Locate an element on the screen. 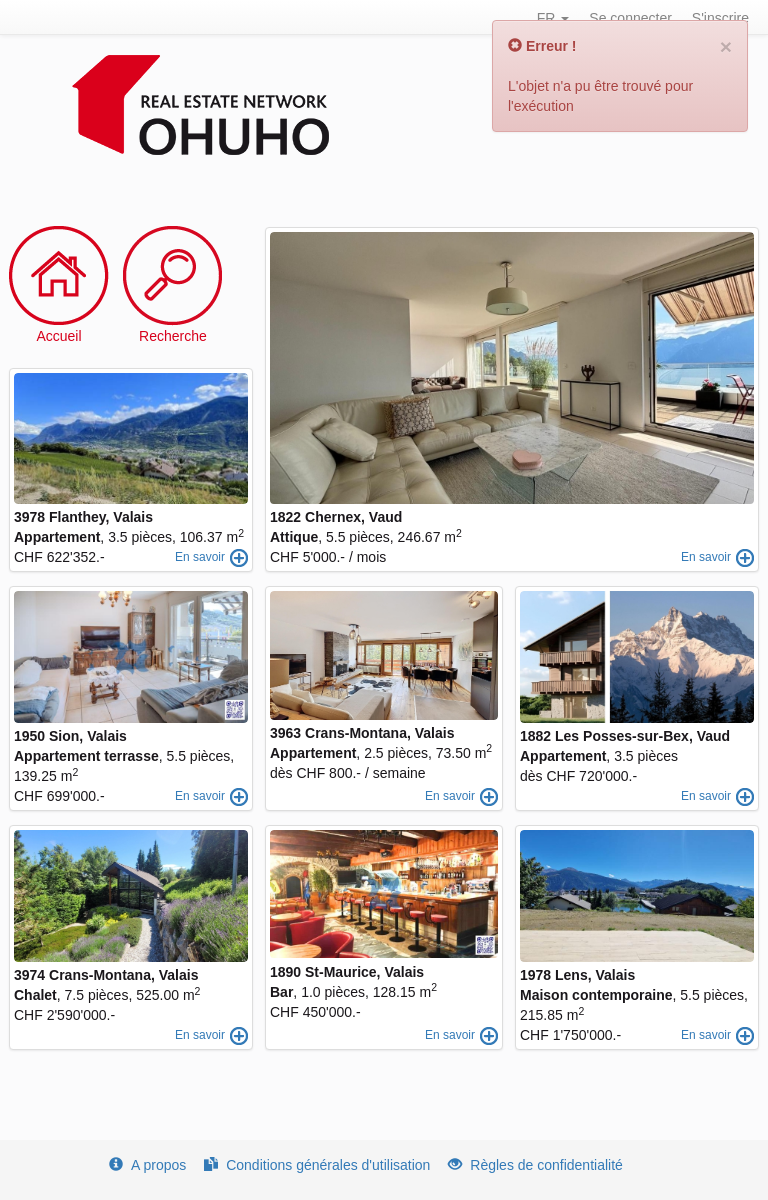 The image size is (768, 1200). Conditions générales d'utilisation is located at coordinates (317, 1165).